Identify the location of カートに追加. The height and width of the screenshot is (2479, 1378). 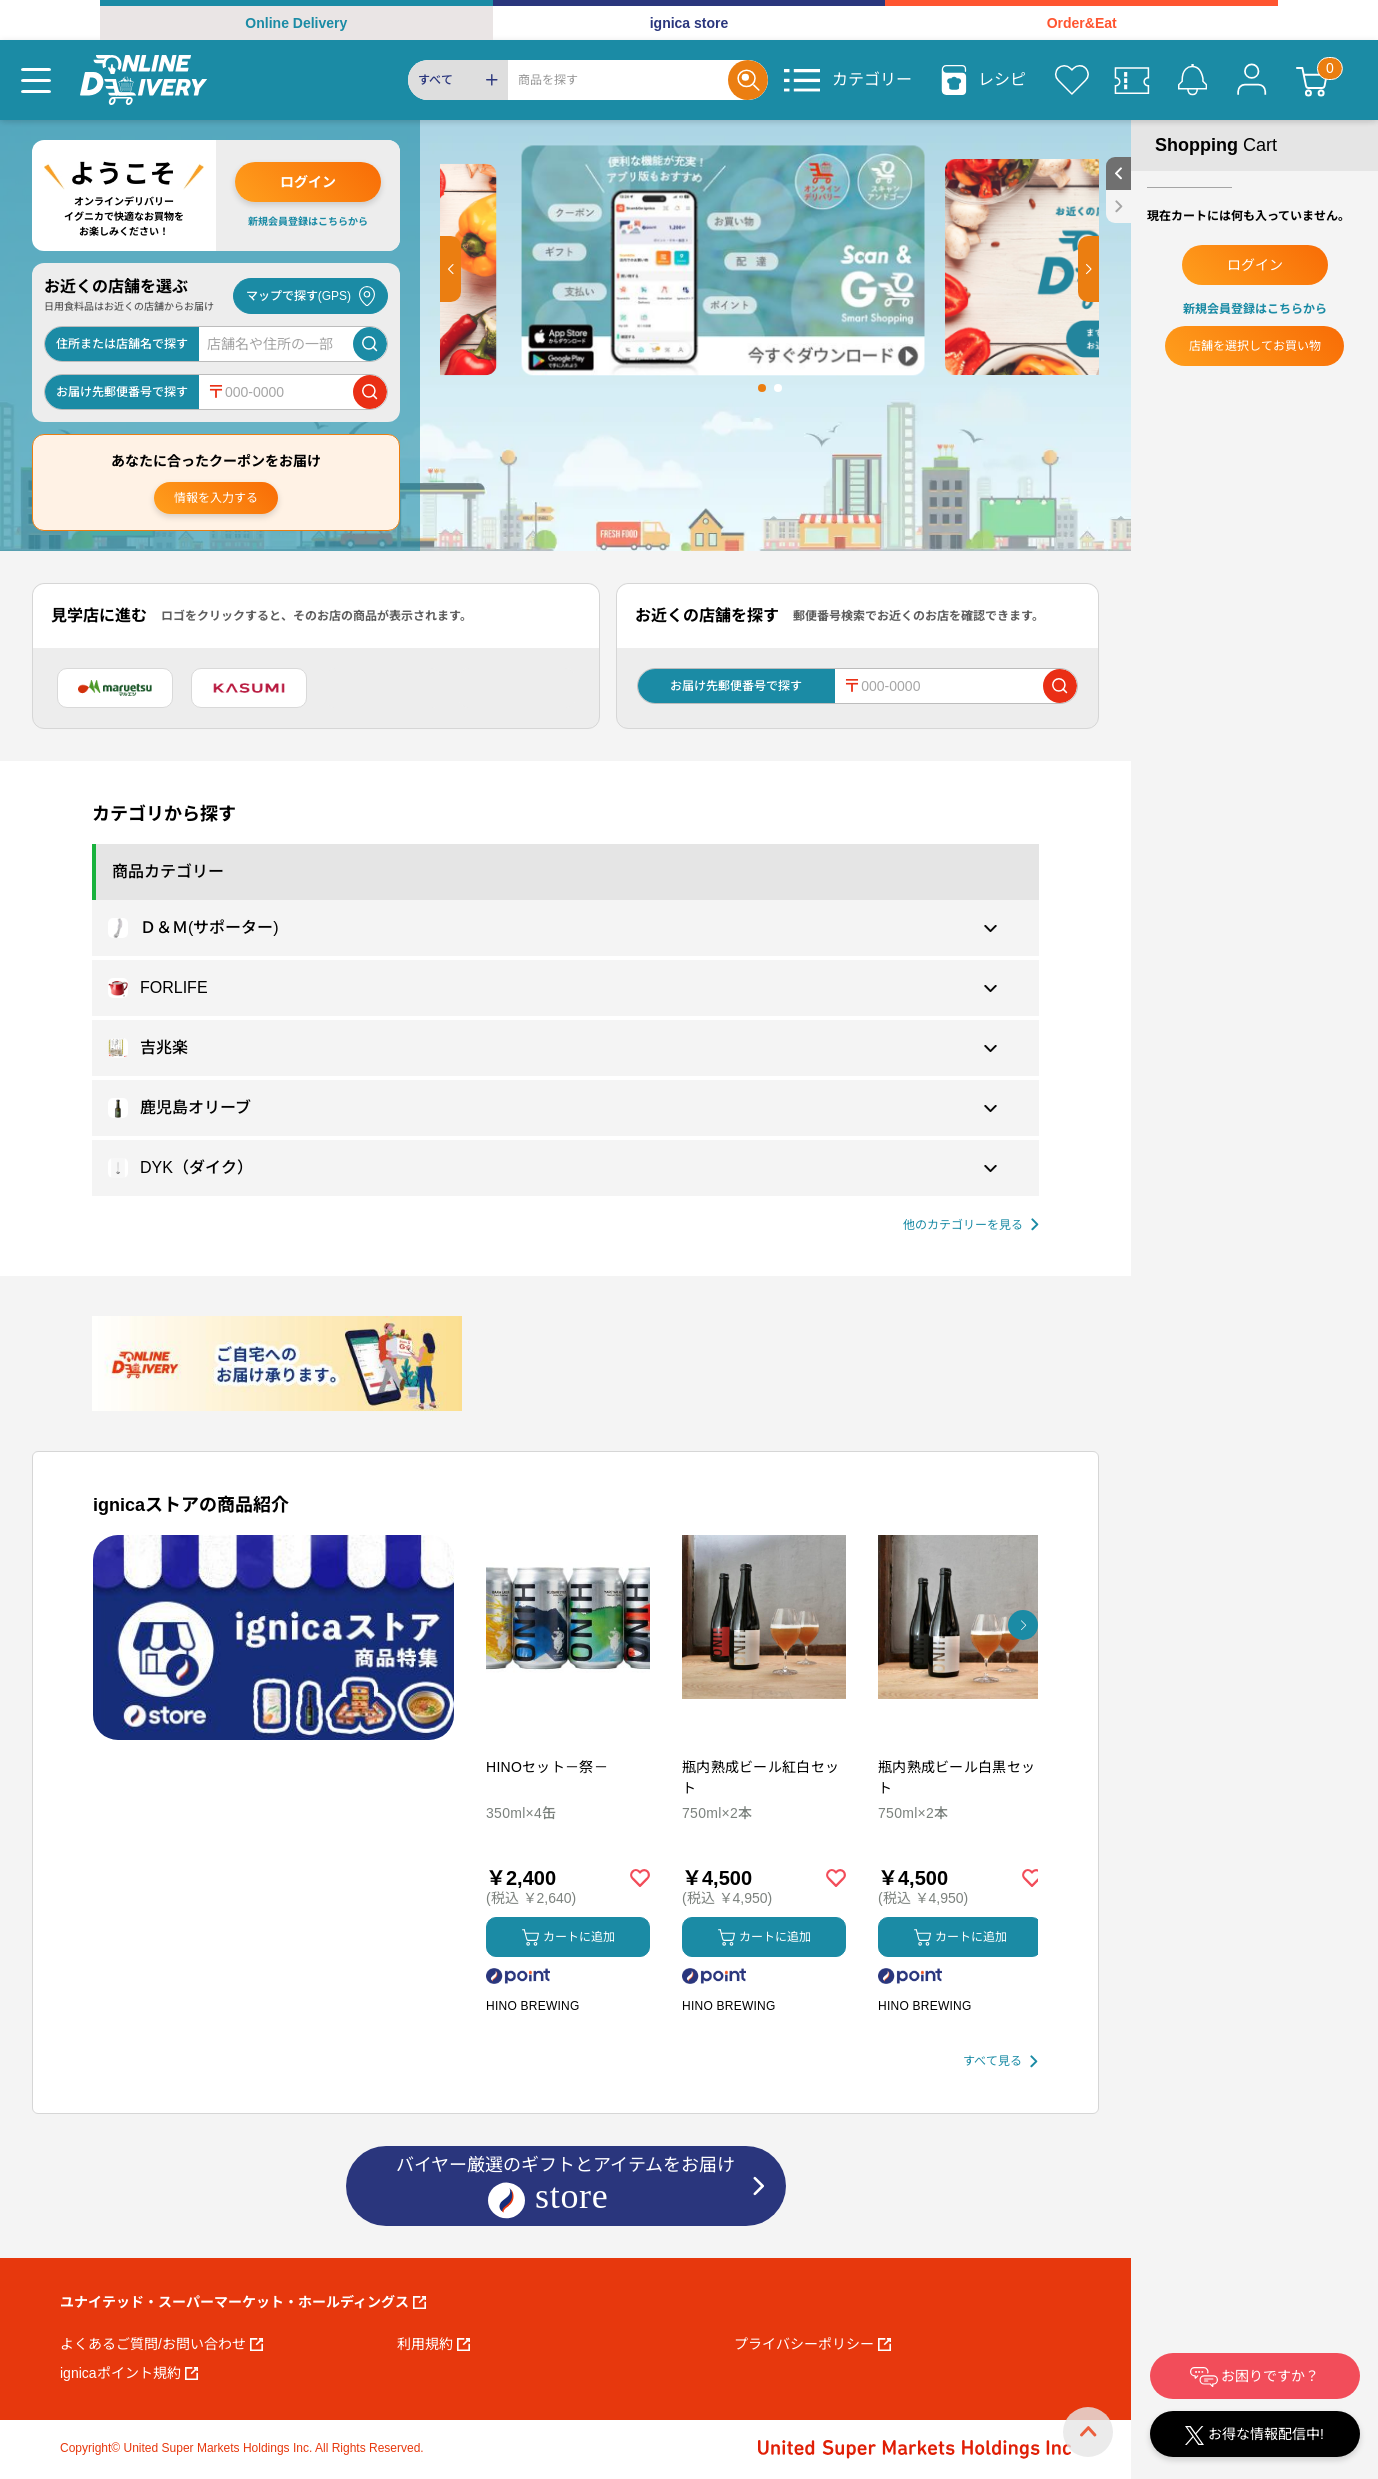
(568, 1937).